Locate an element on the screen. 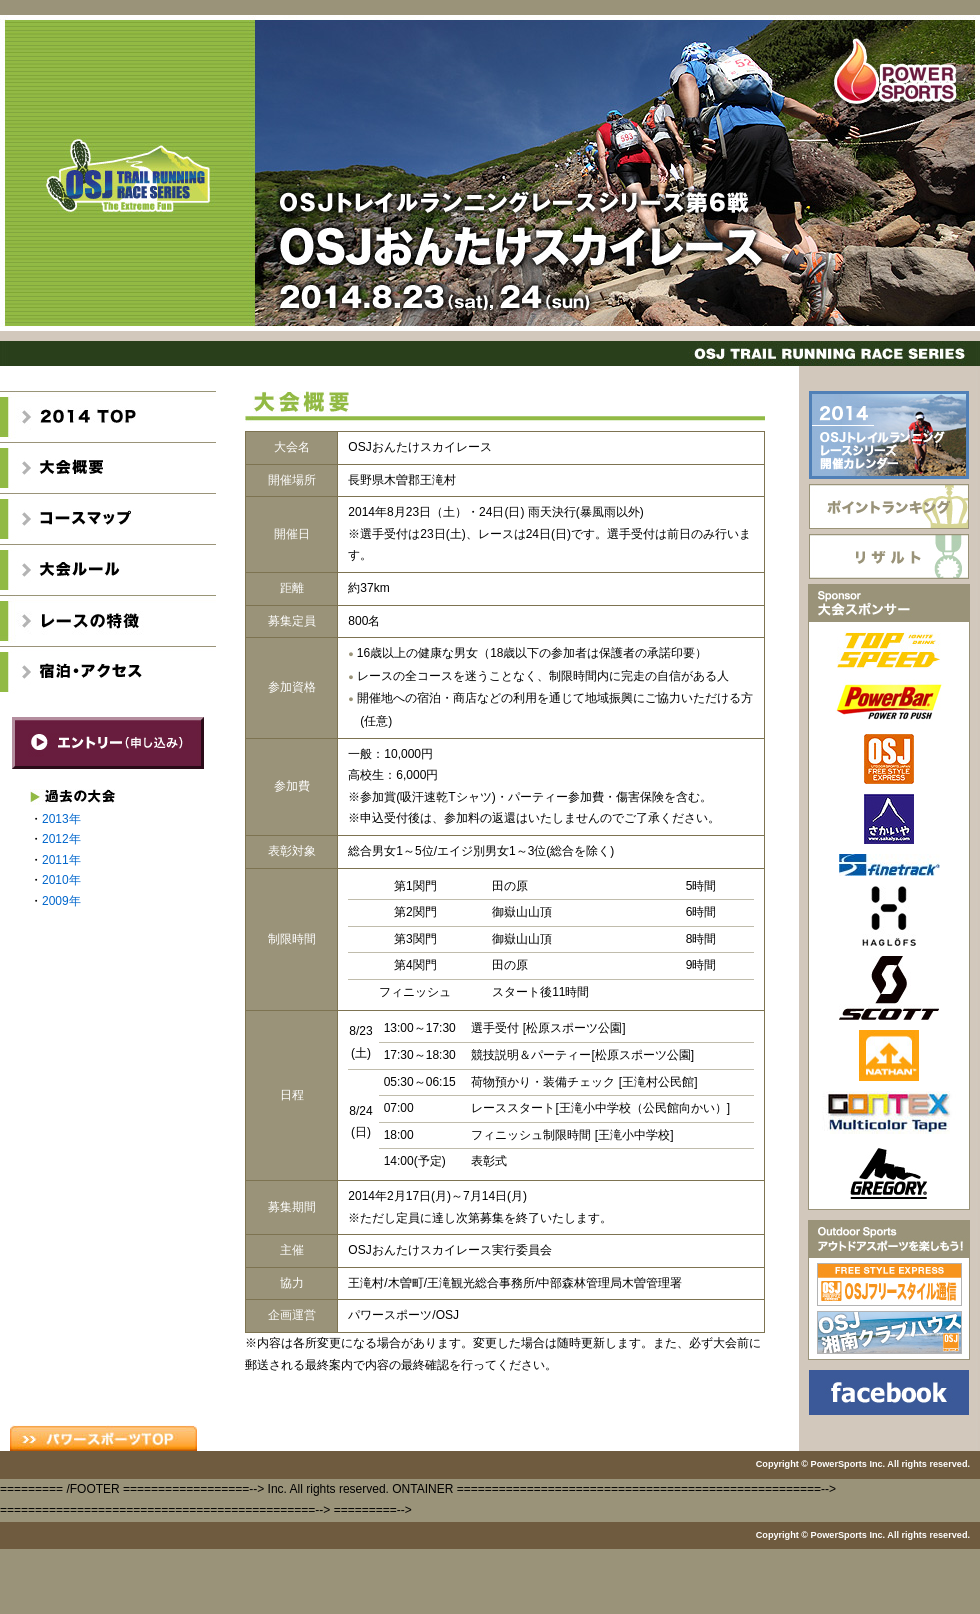 The width and height of the screenshot is (980, 1614). 2013年 is located at coordinates (61, 819).